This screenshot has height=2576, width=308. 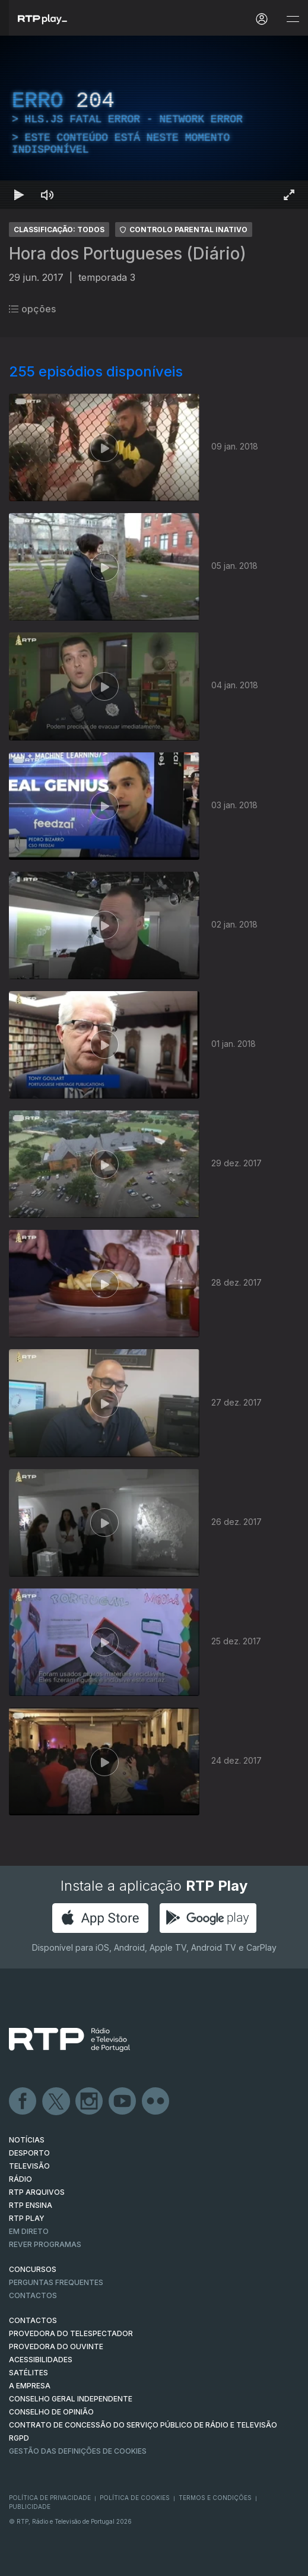 I want to click on DESPORTO, so click(x=29, y=2152).